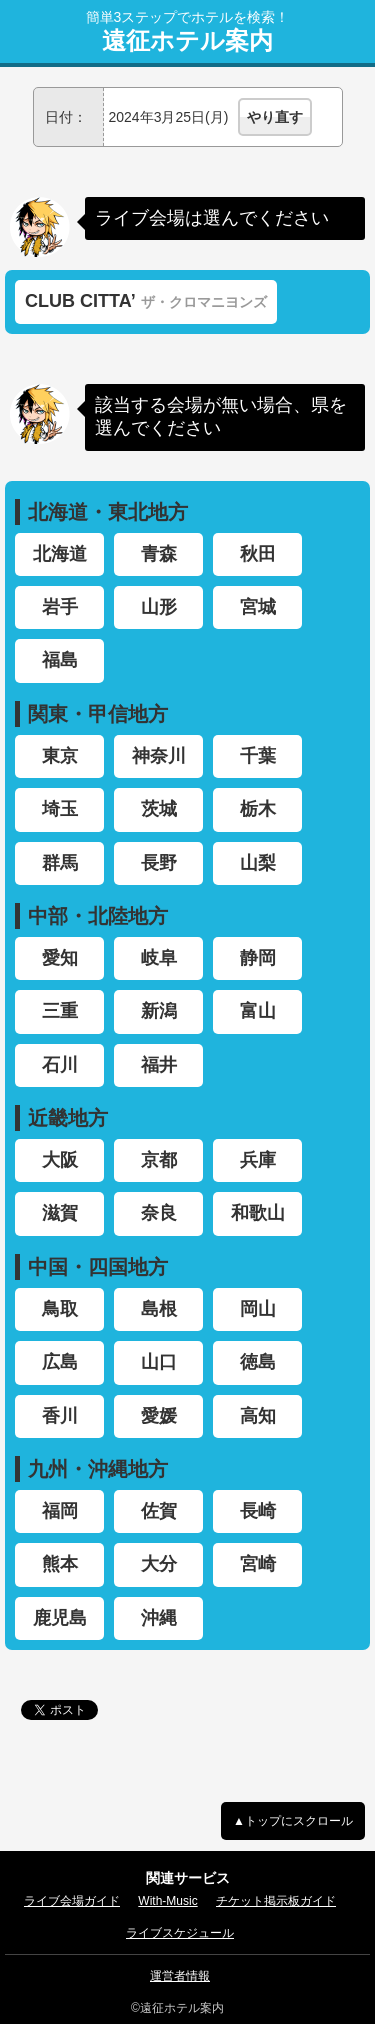 The image size is (375, 2024). What do you see at coordinates (180, 1976) in the screenshot?
I see `運営者情報` at bounding box center [180, 1976].